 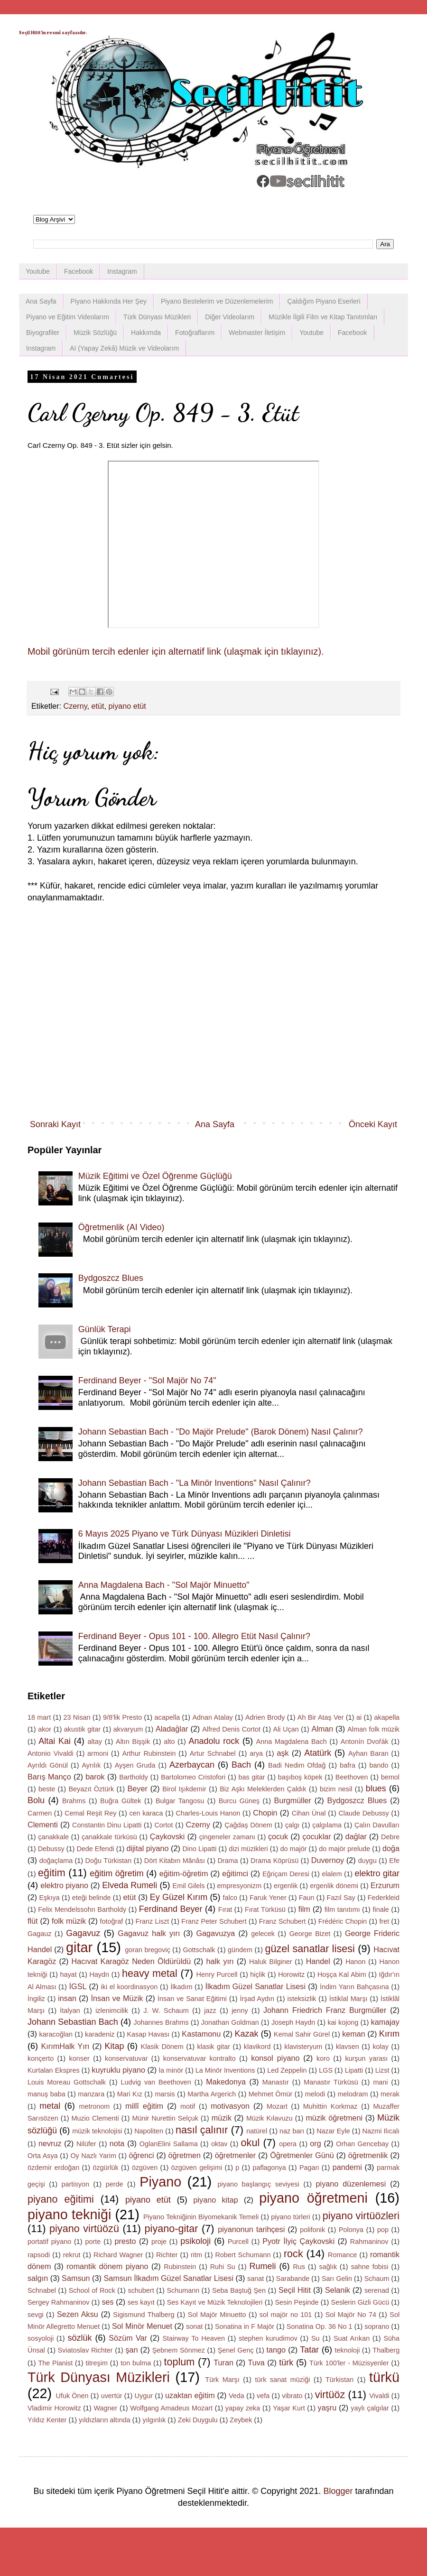 What do you see at coordinates (90, 1813) in the screenshot?
I see `Cemal Reşit Rey` at bounding box center [90, 1813].